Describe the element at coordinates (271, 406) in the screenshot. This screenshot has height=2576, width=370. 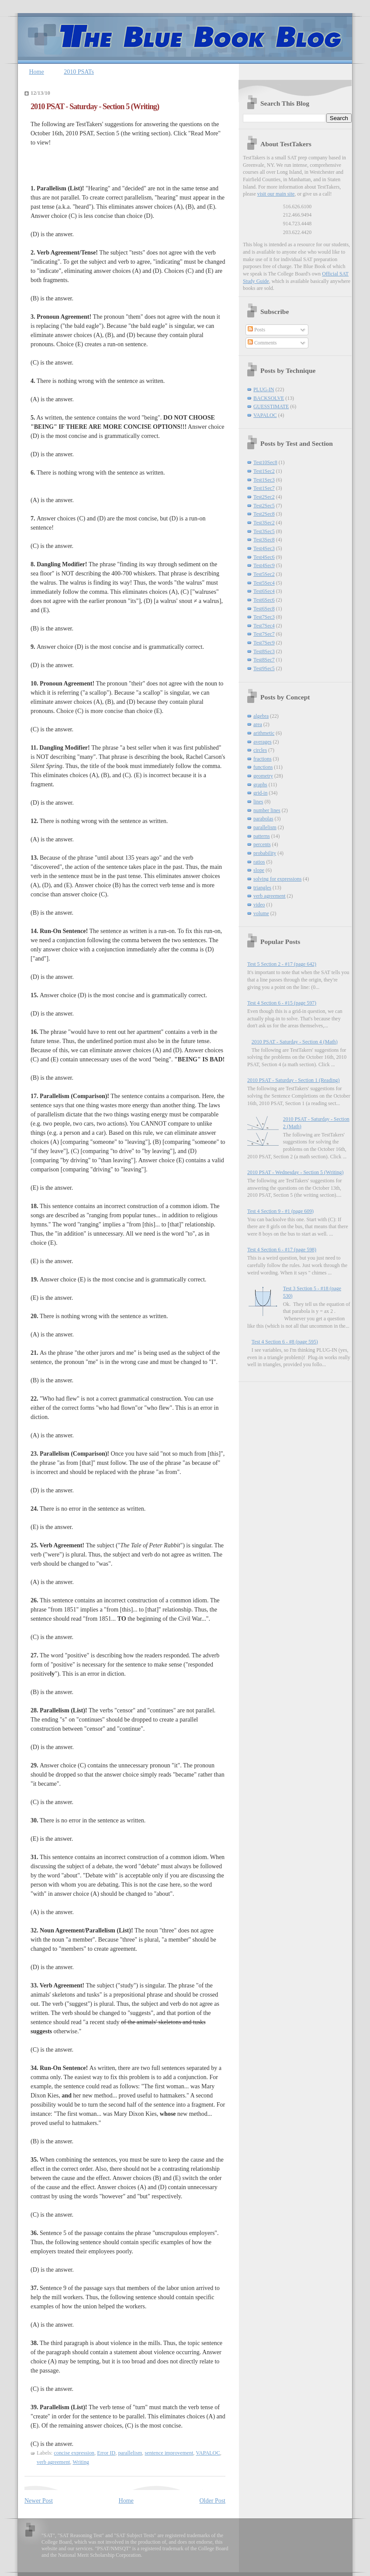
I see `GUESSTIMATE` at that location.